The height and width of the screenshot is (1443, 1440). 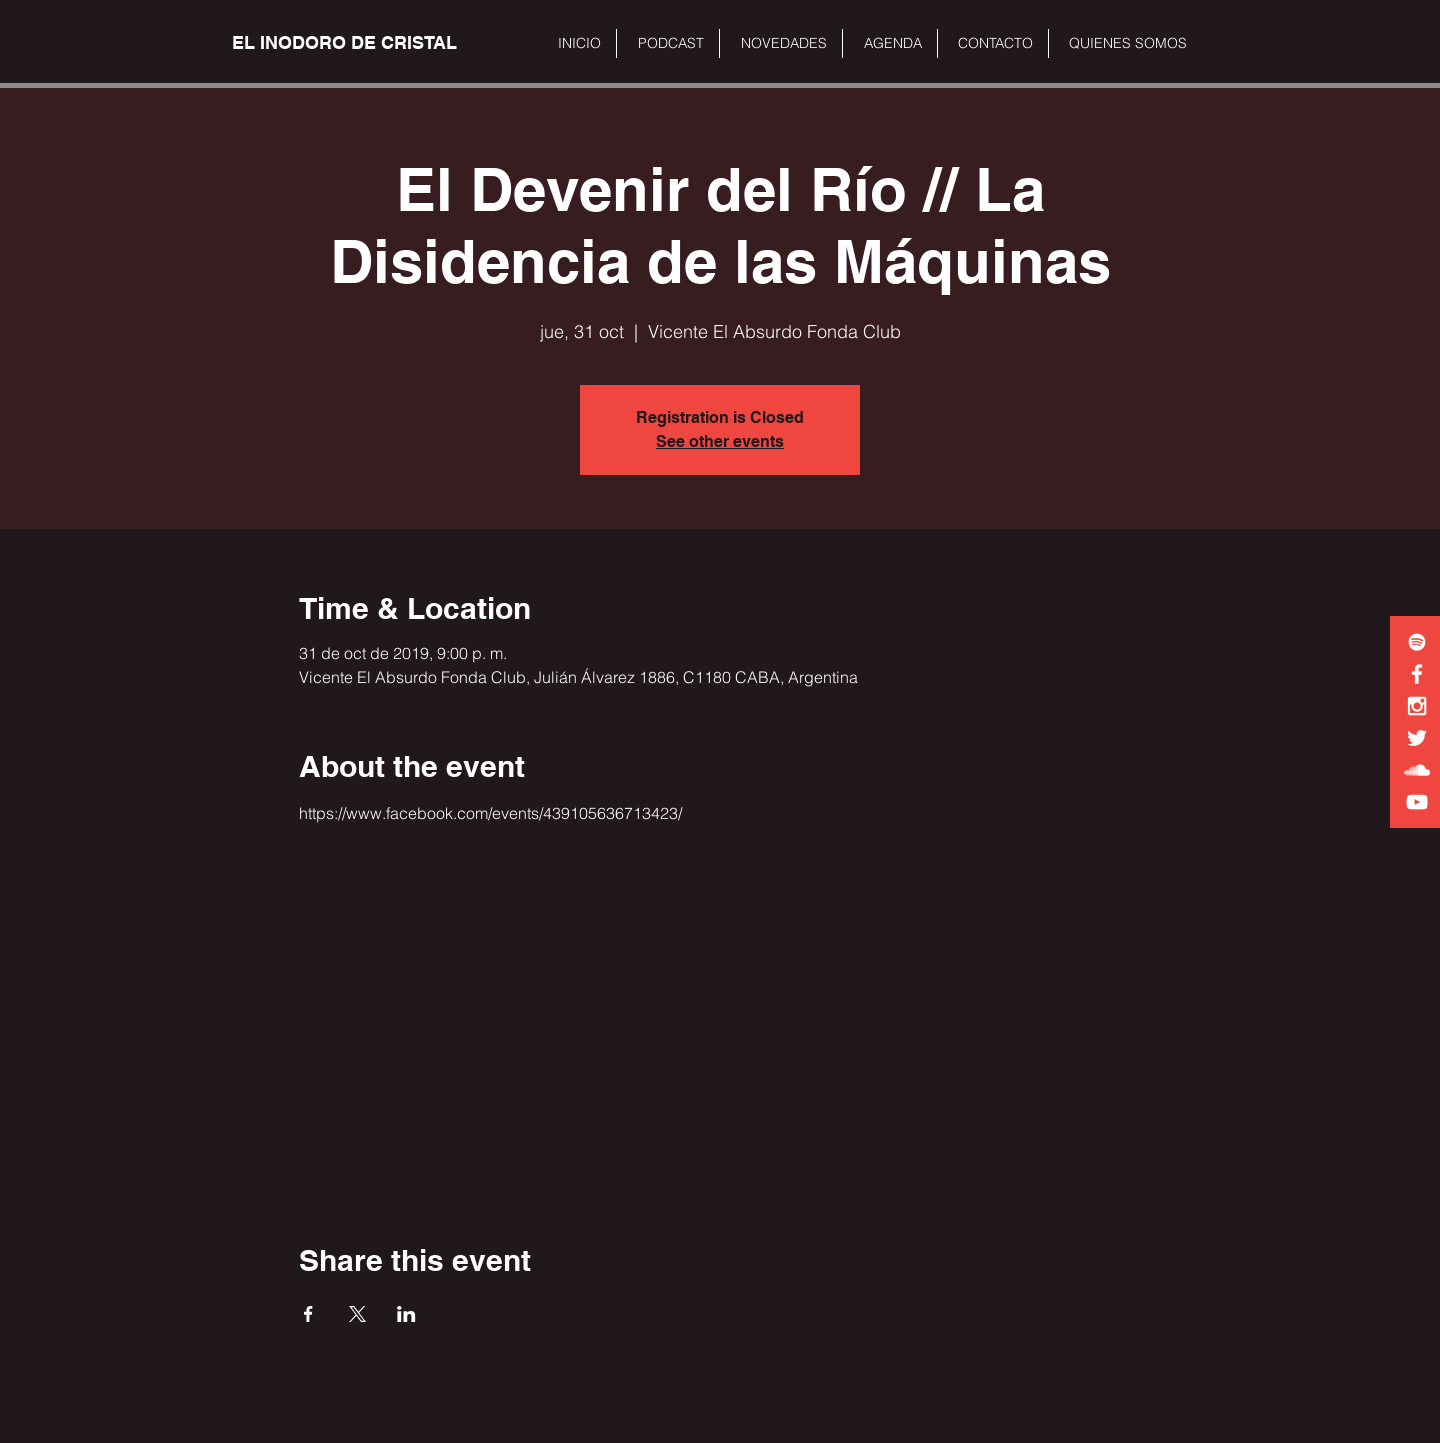 I want to click on [White Twitter Icon], so click(x=1417, y=738).